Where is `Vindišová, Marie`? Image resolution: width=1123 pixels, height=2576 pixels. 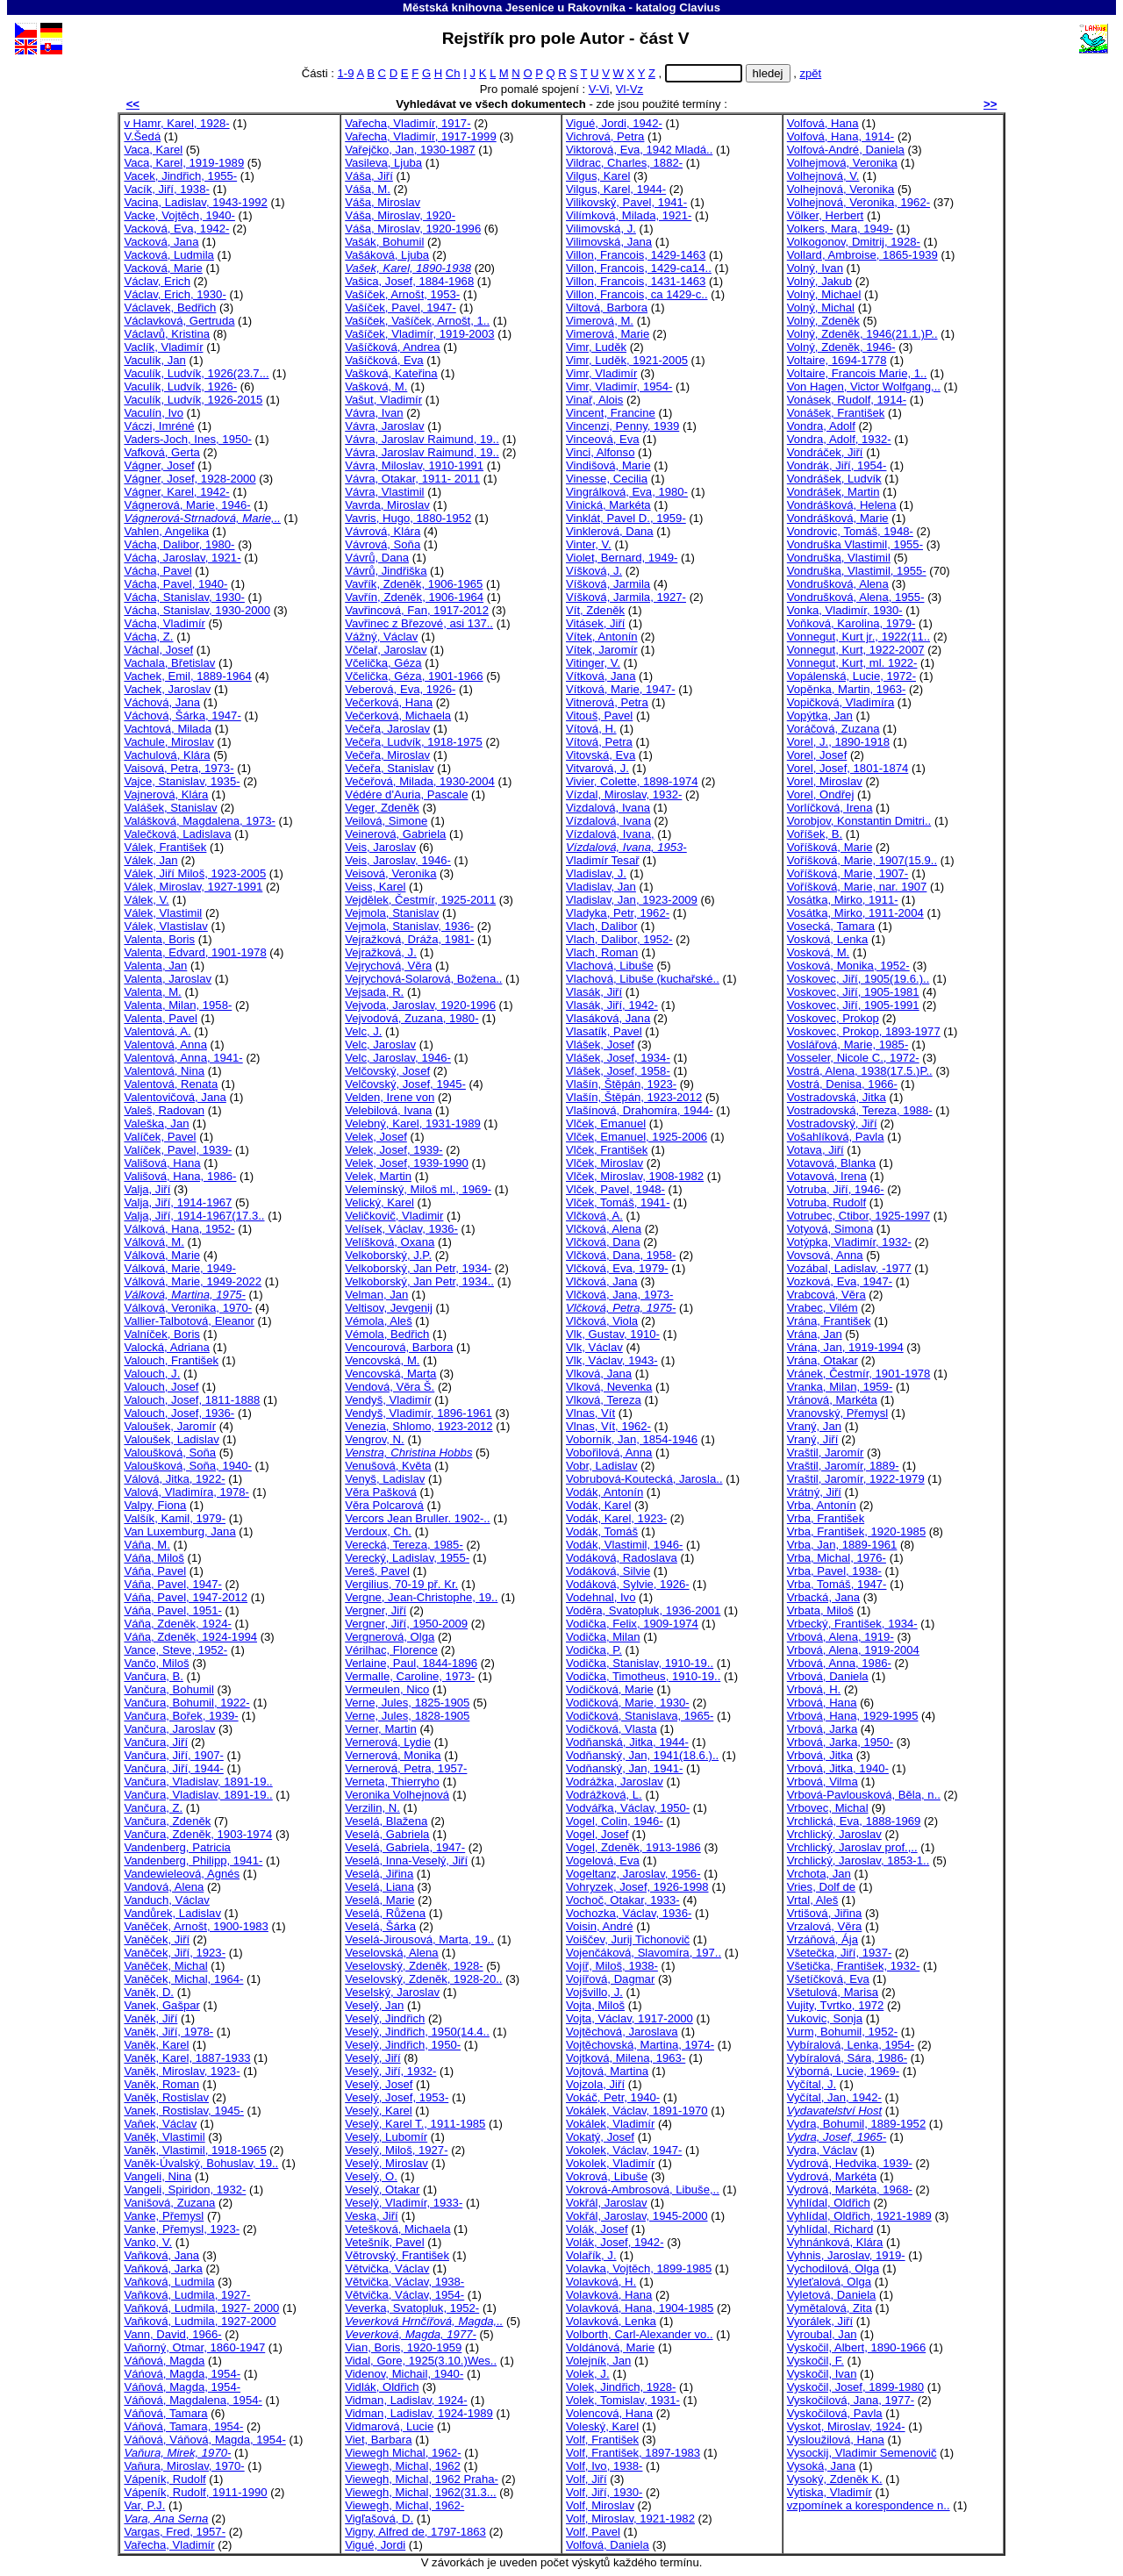
Vindišová, Marie is located at coordinates (608, 465).